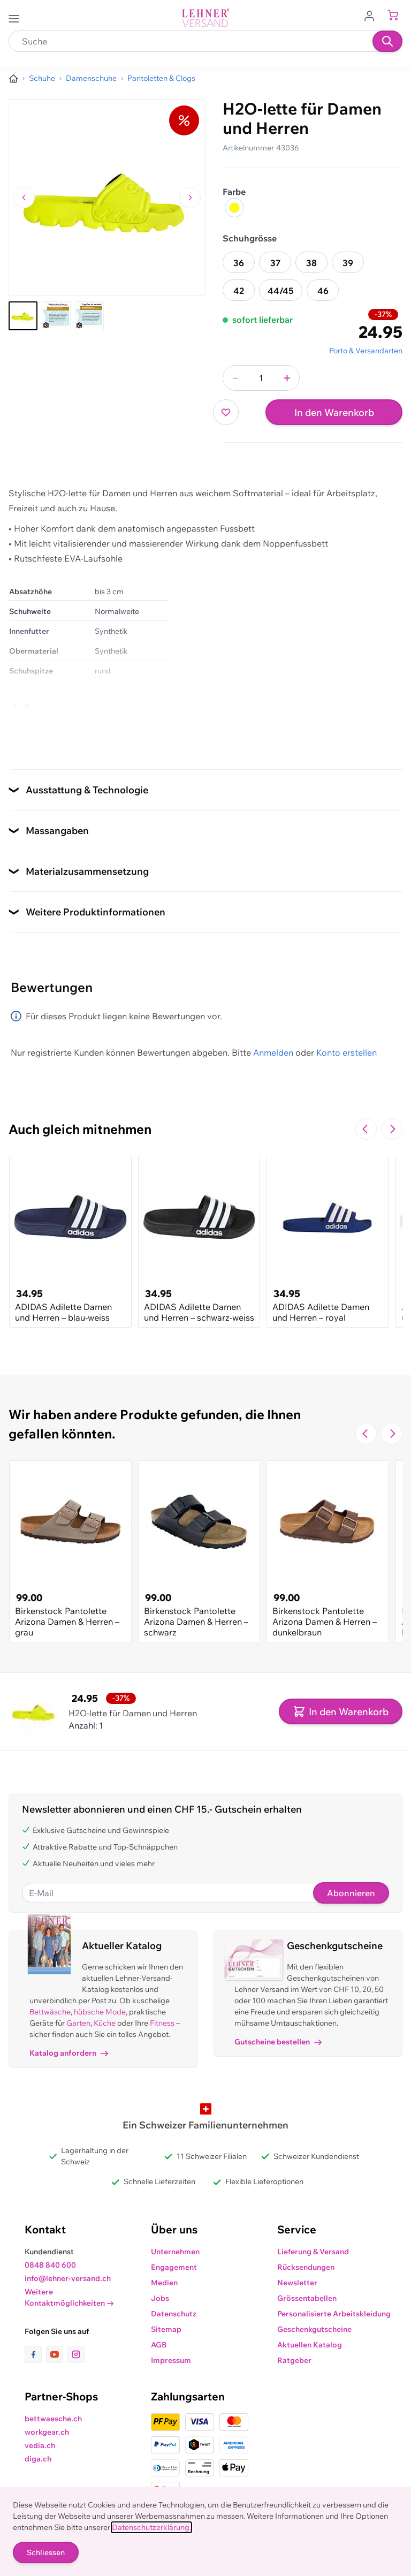 This screenshot has height=2576, width=411. I want to click on info@lehner-versand.ch, so click(68, 2278).